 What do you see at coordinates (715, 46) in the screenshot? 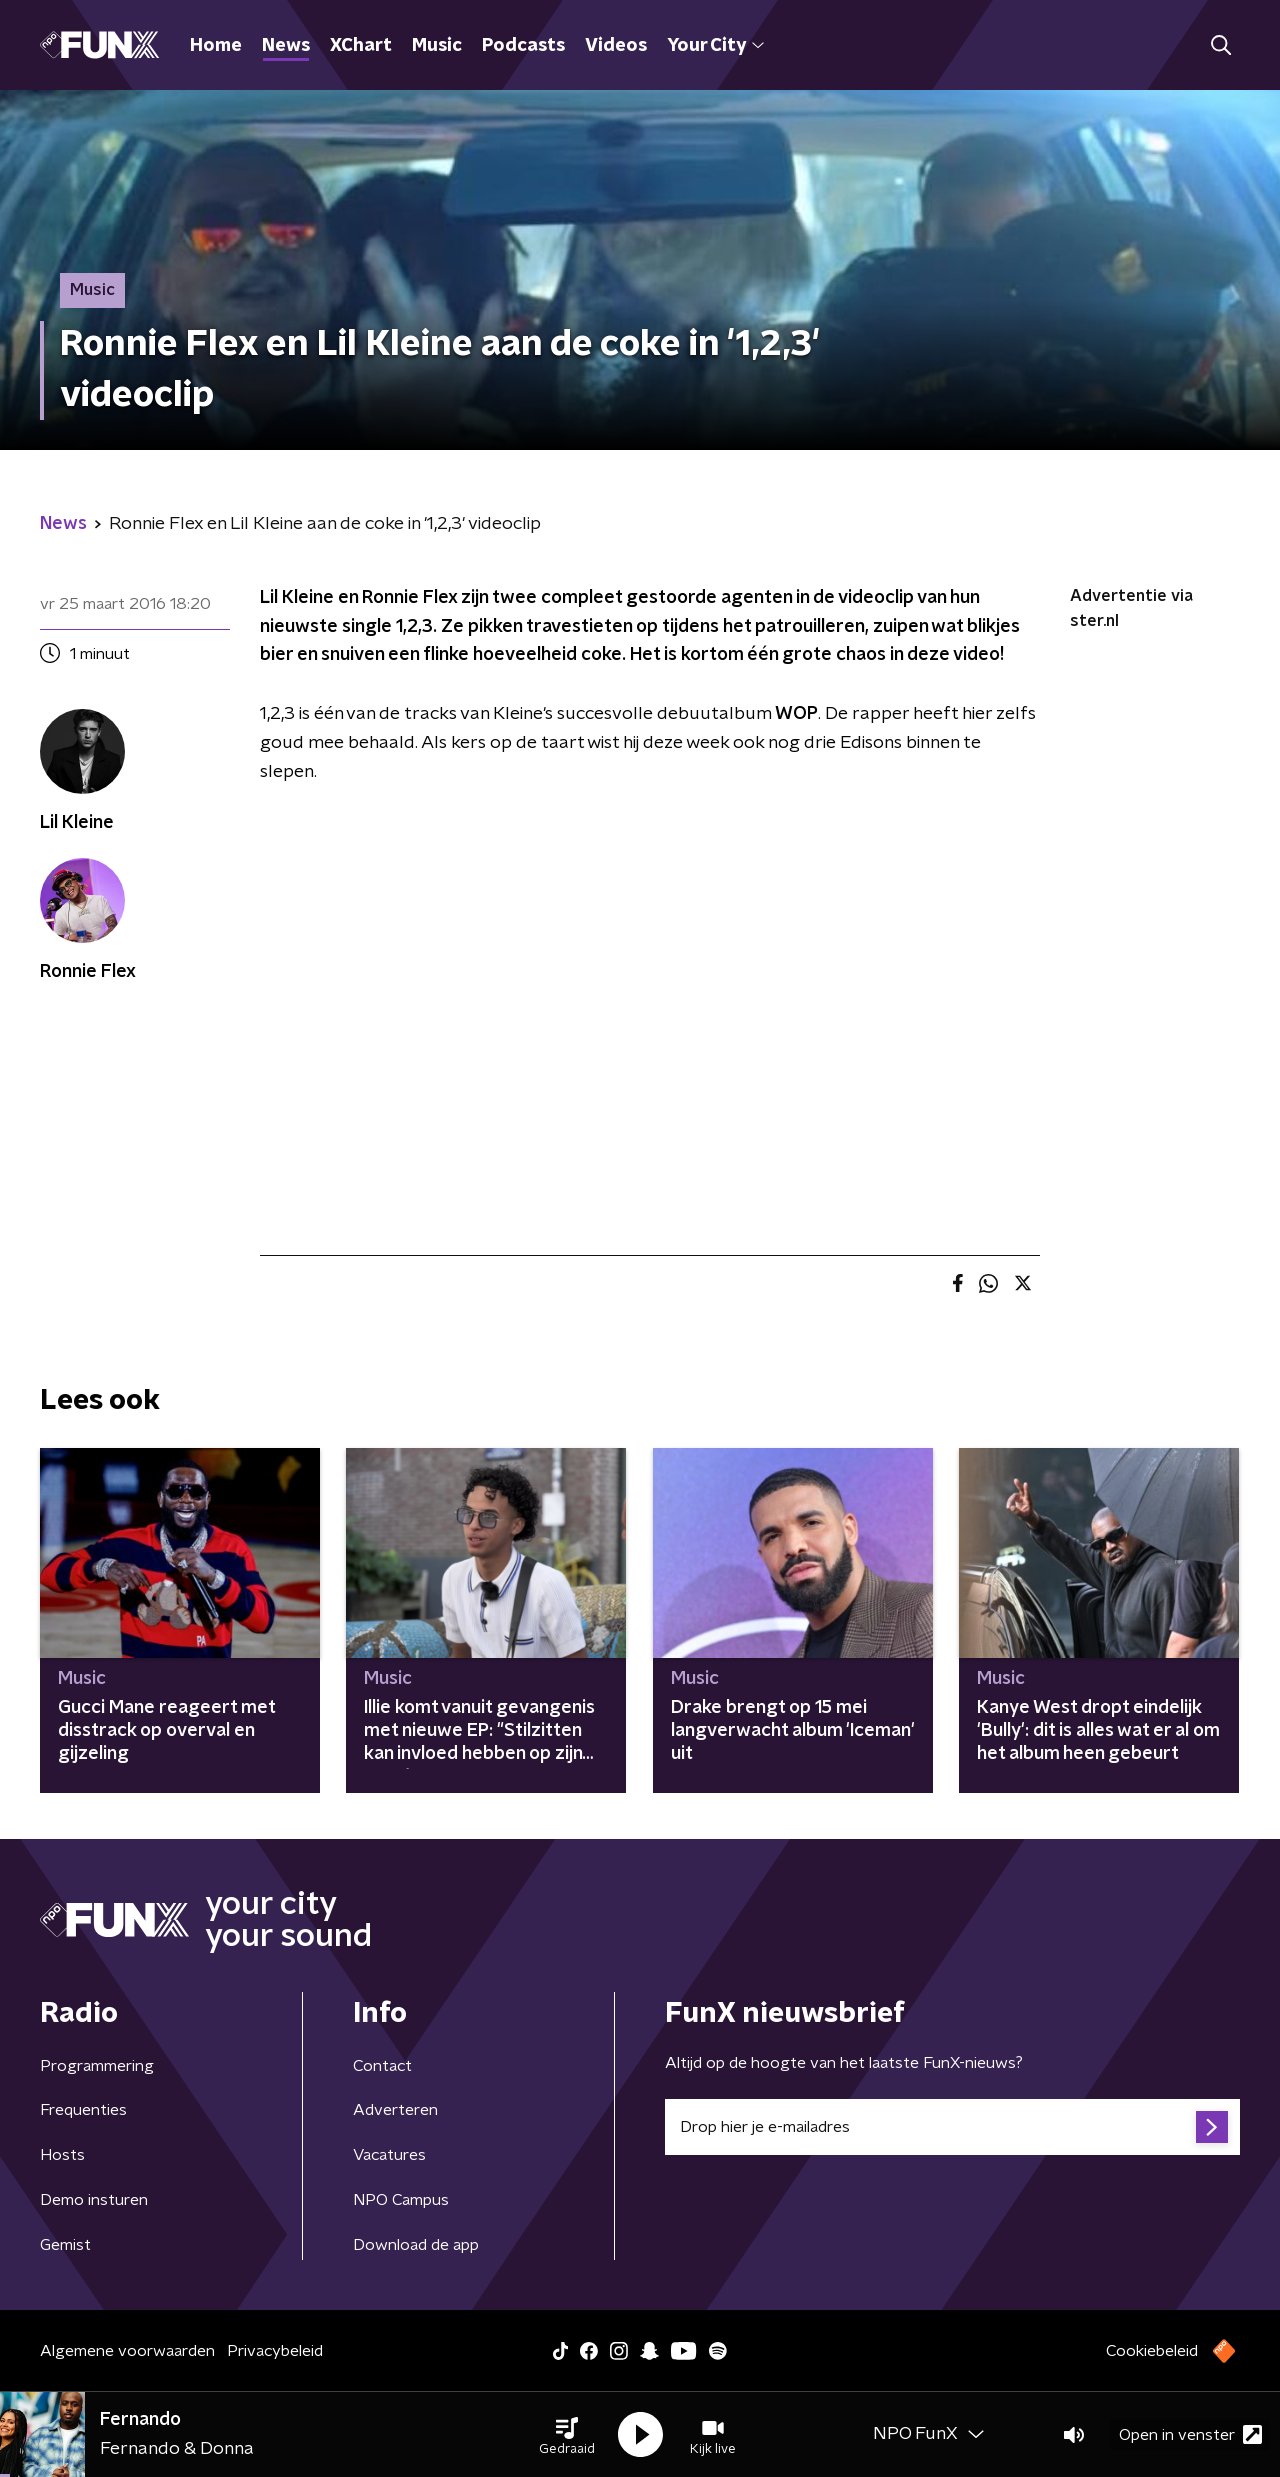
I see `Your City` at bounding box center [715, 46].